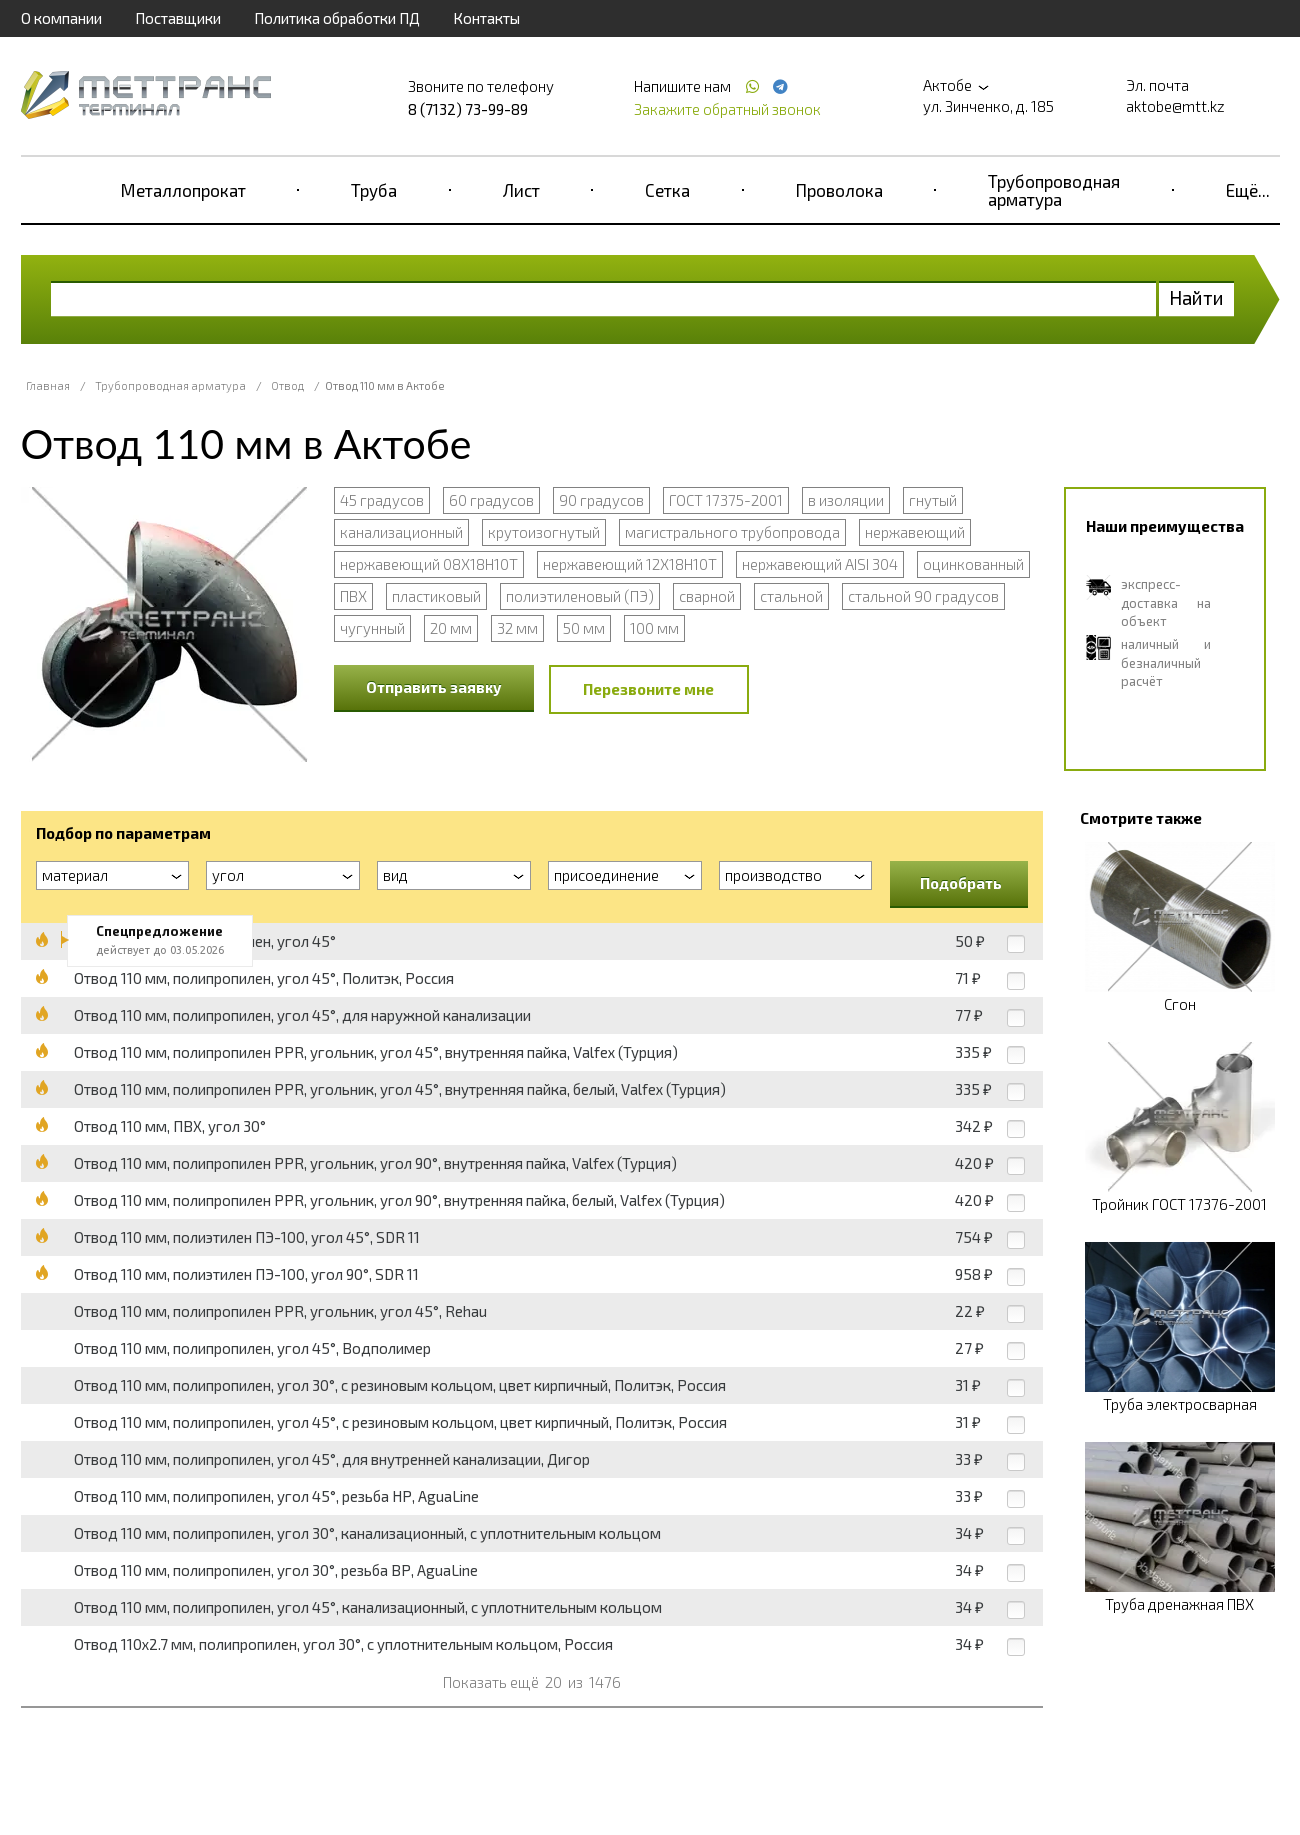  What do you see at coordinates (544, 532) in the screenshot?
I see `крутоизогнутый` at bounding box center [544, 532].